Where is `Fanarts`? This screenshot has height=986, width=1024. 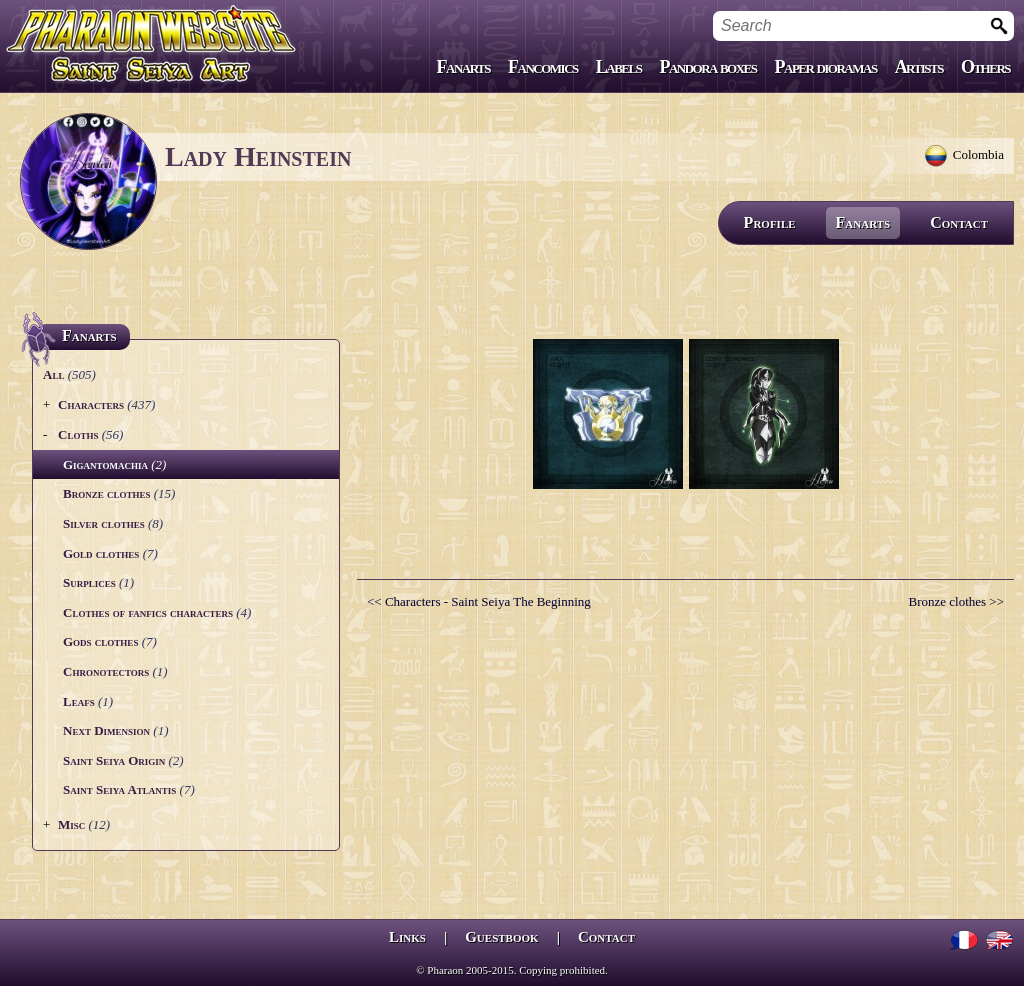 Fanarts is located at coordinates (464, 67).